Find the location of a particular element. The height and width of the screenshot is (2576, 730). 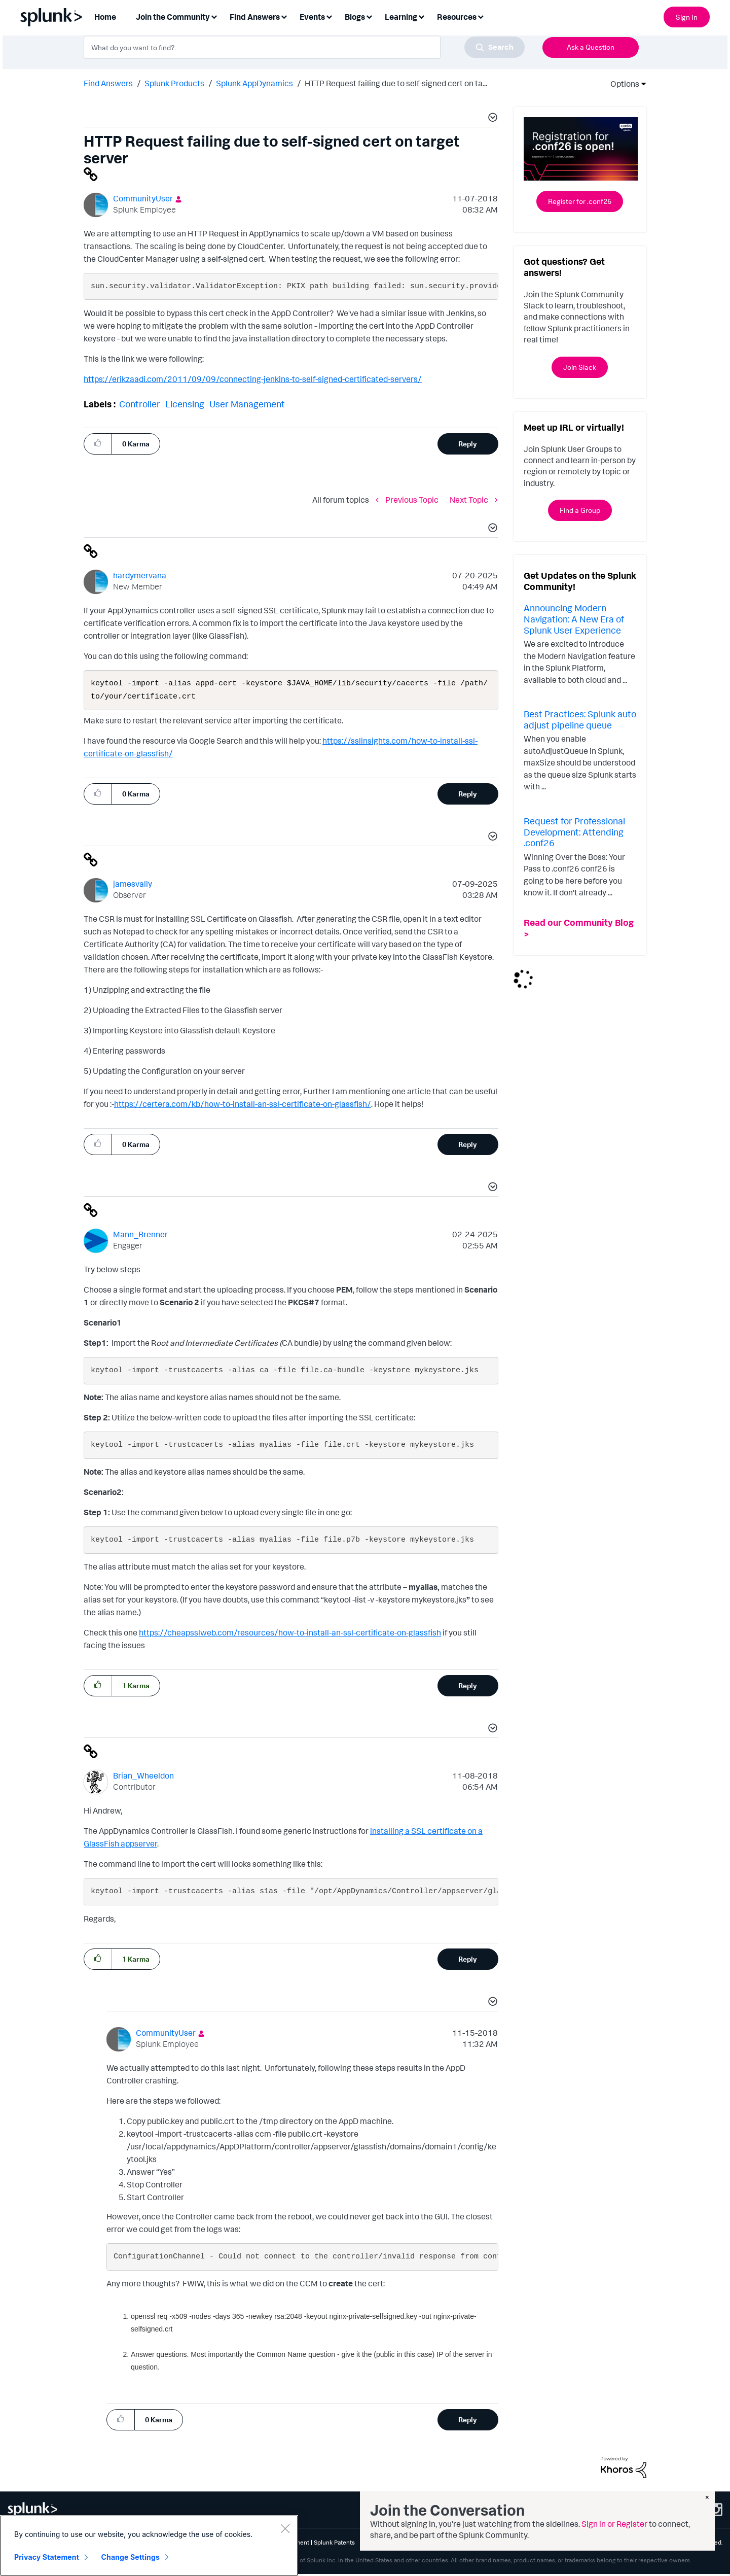

User Management is located at coordinates (247, 403).